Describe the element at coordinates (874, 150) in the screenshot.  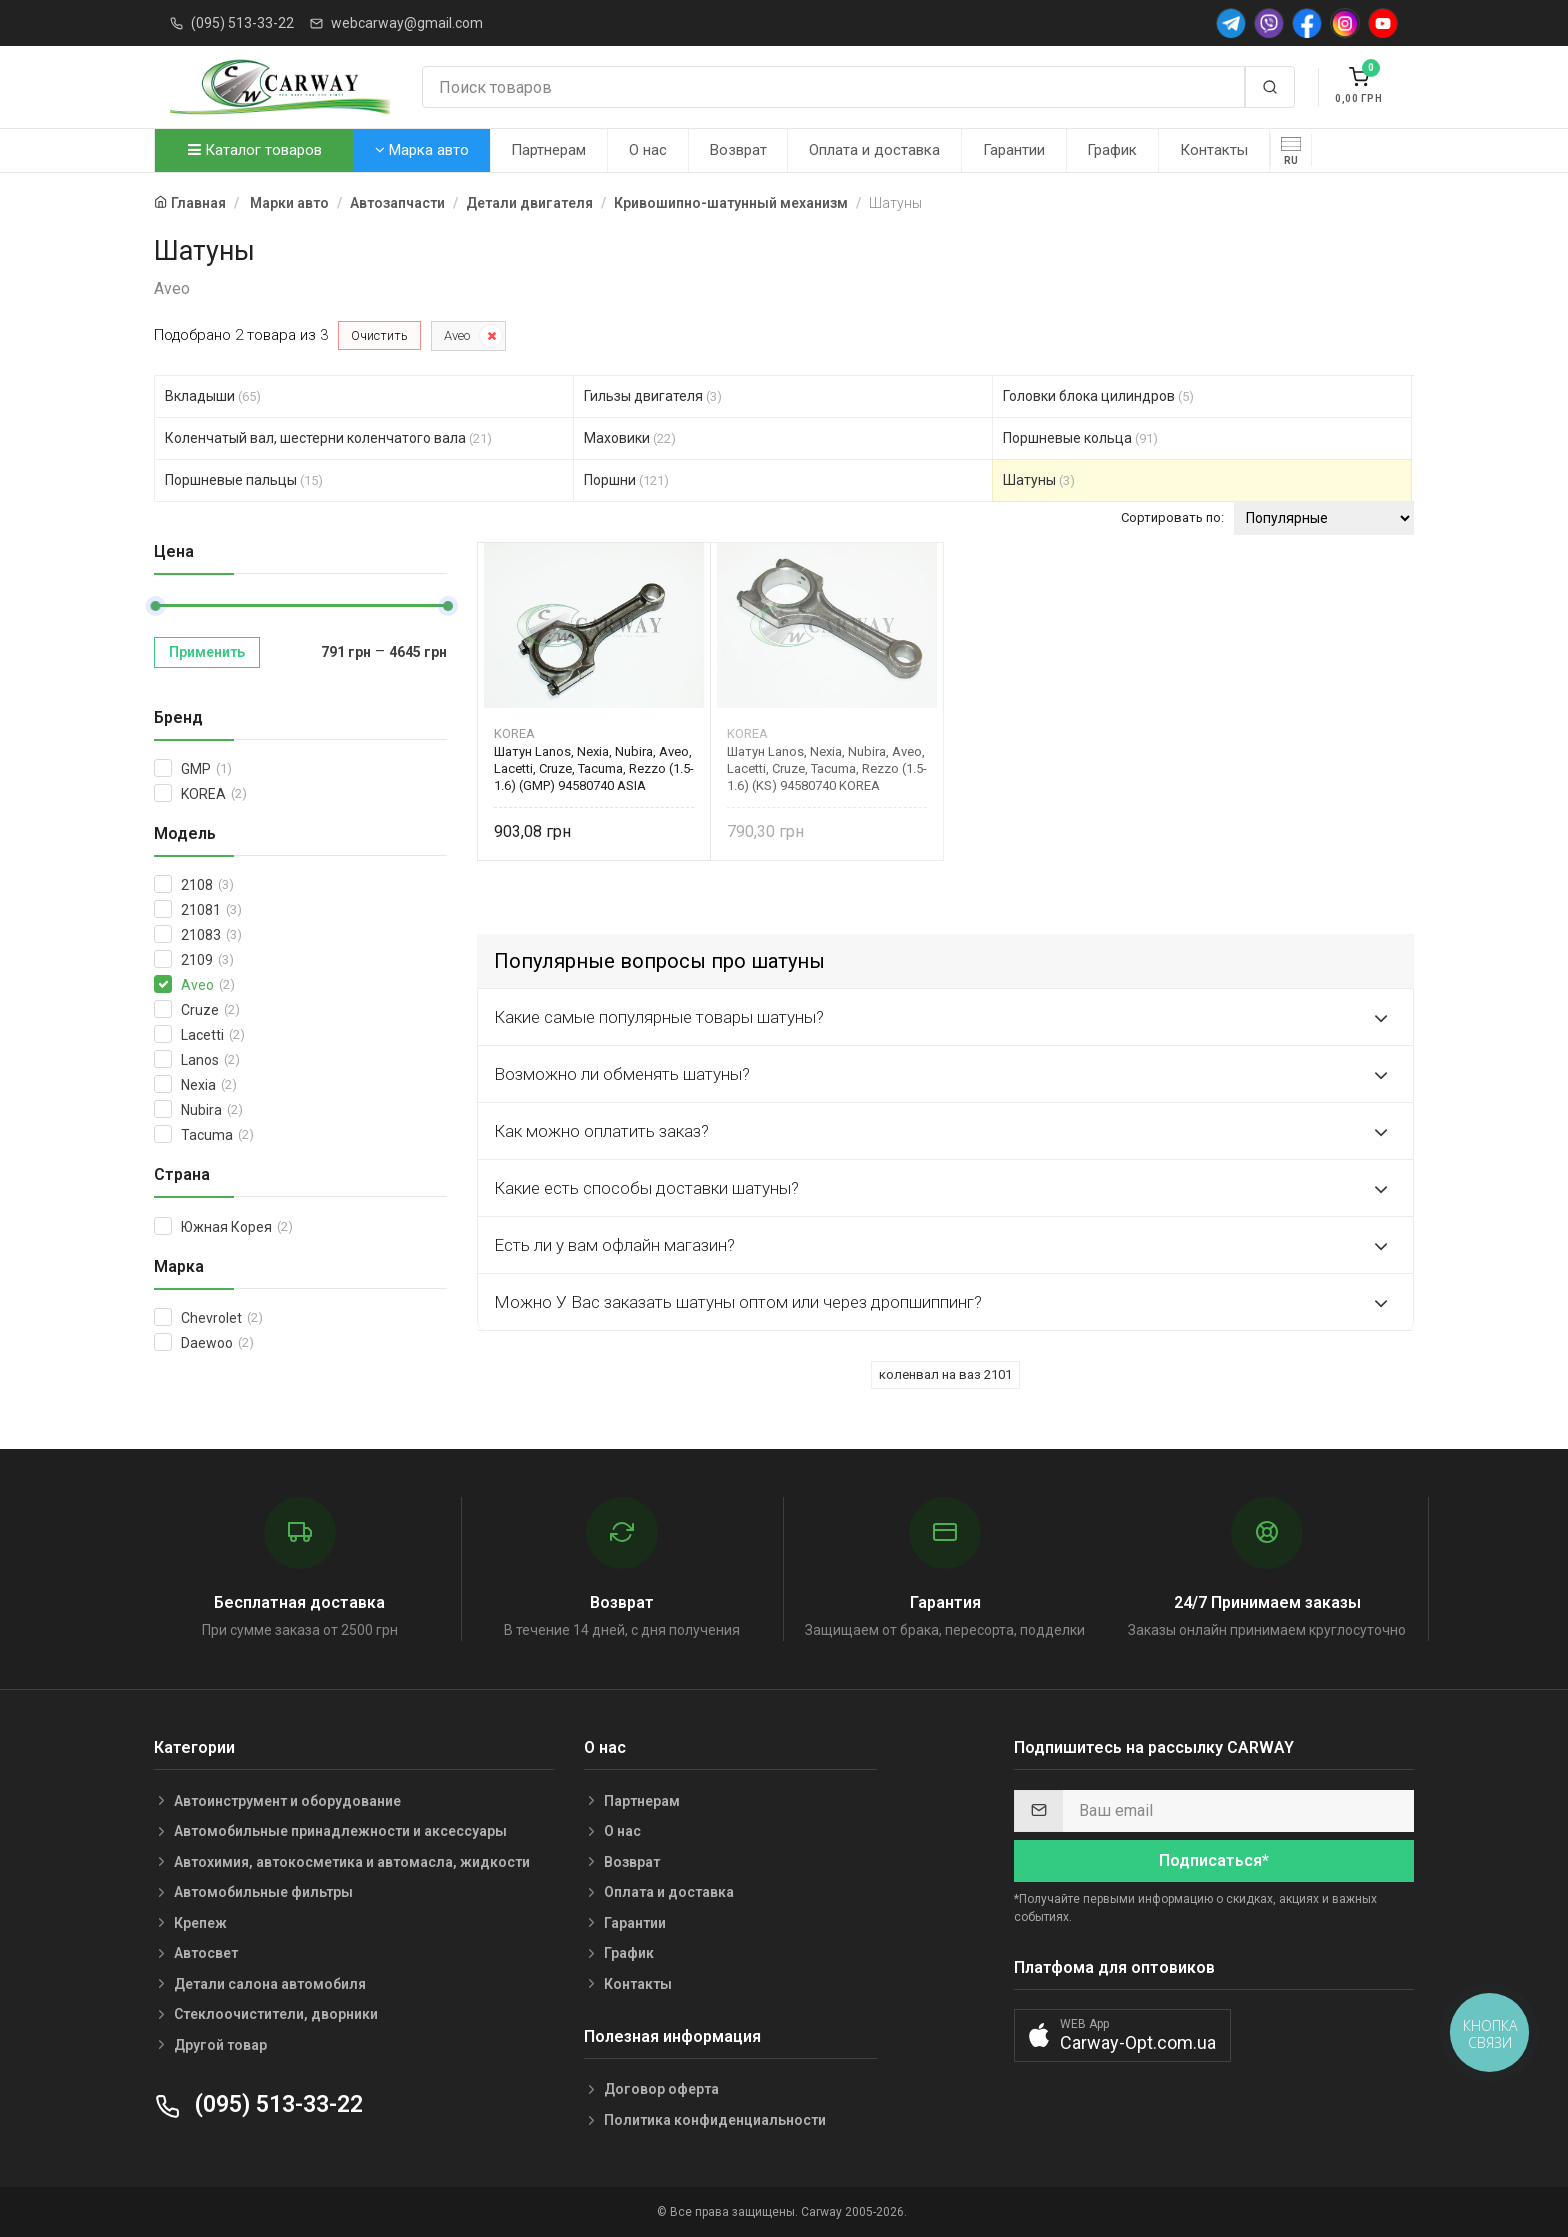
I see `Оплата и доставка` at that location.